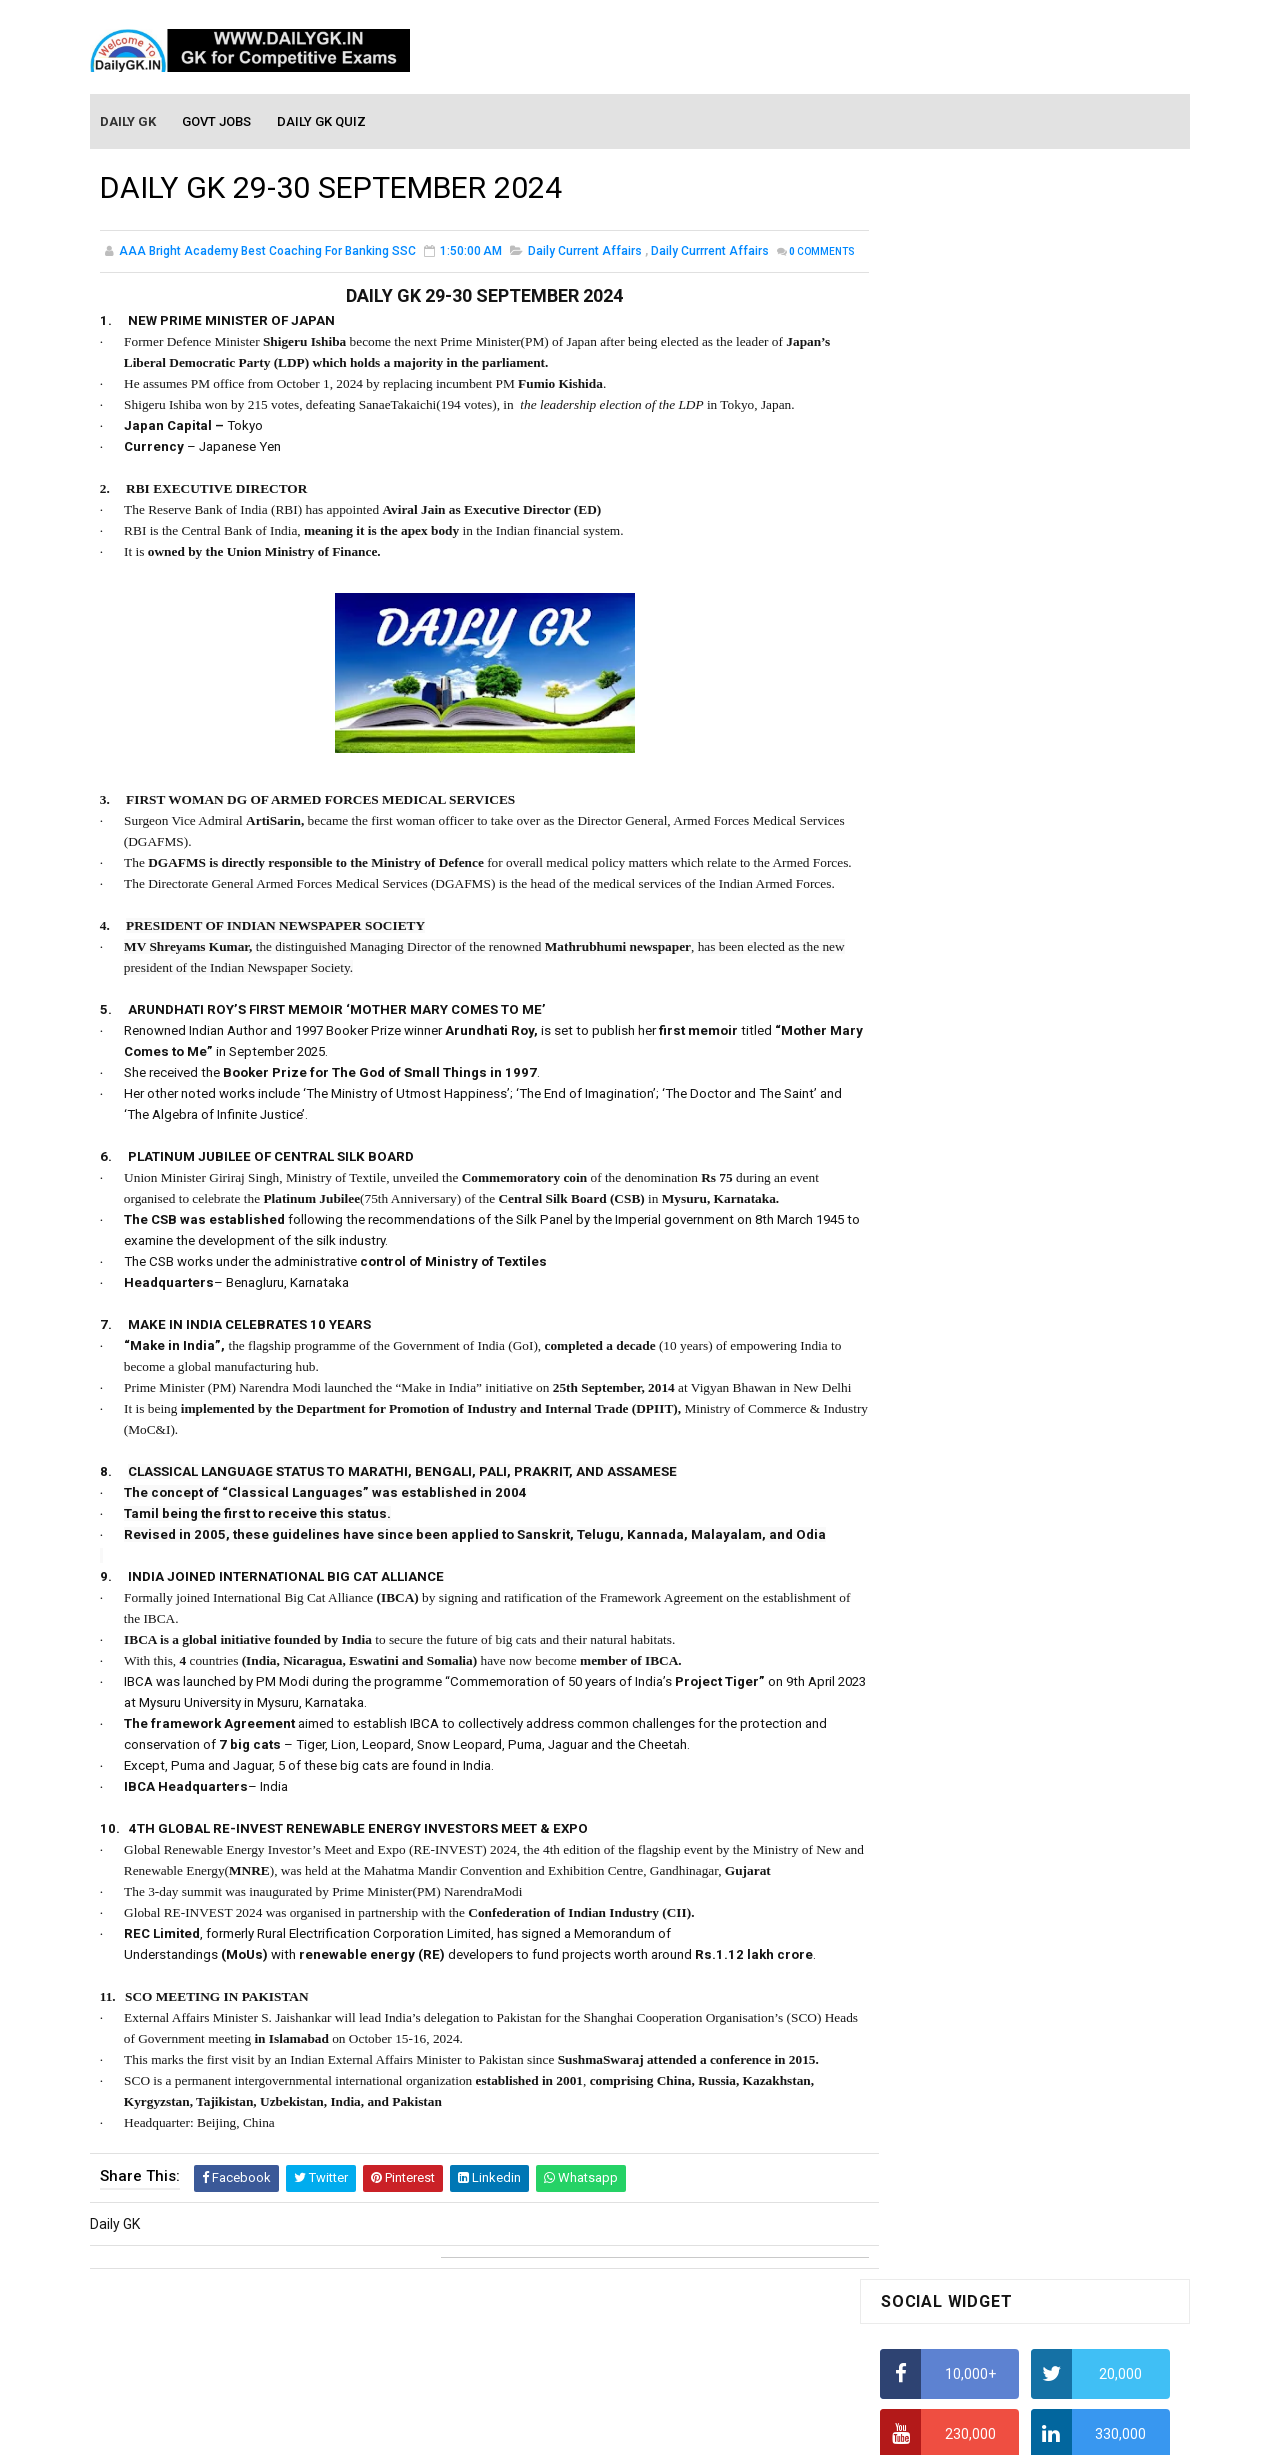 This screenshot has width=1280, height=2455. What do you see at coordinates (985, 606) in the screenshot?
I see `Alphabet Series Reasoning Tricks` at bounding box center [985, 606].